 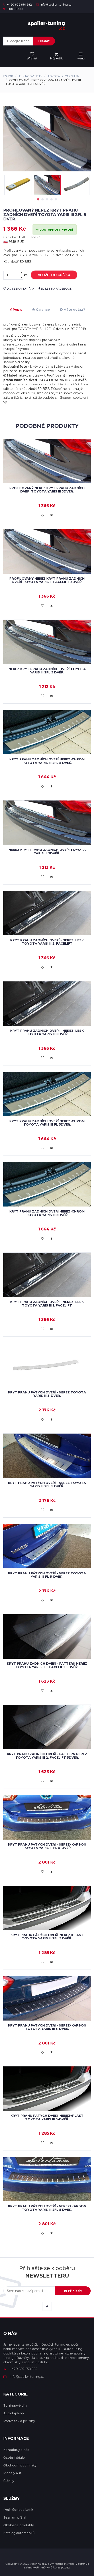 I want to click on Profilovaný nerez kryt prahu zadních dveří TOYOTA YARIS III 5dvéř., so click(x=47, y=489).